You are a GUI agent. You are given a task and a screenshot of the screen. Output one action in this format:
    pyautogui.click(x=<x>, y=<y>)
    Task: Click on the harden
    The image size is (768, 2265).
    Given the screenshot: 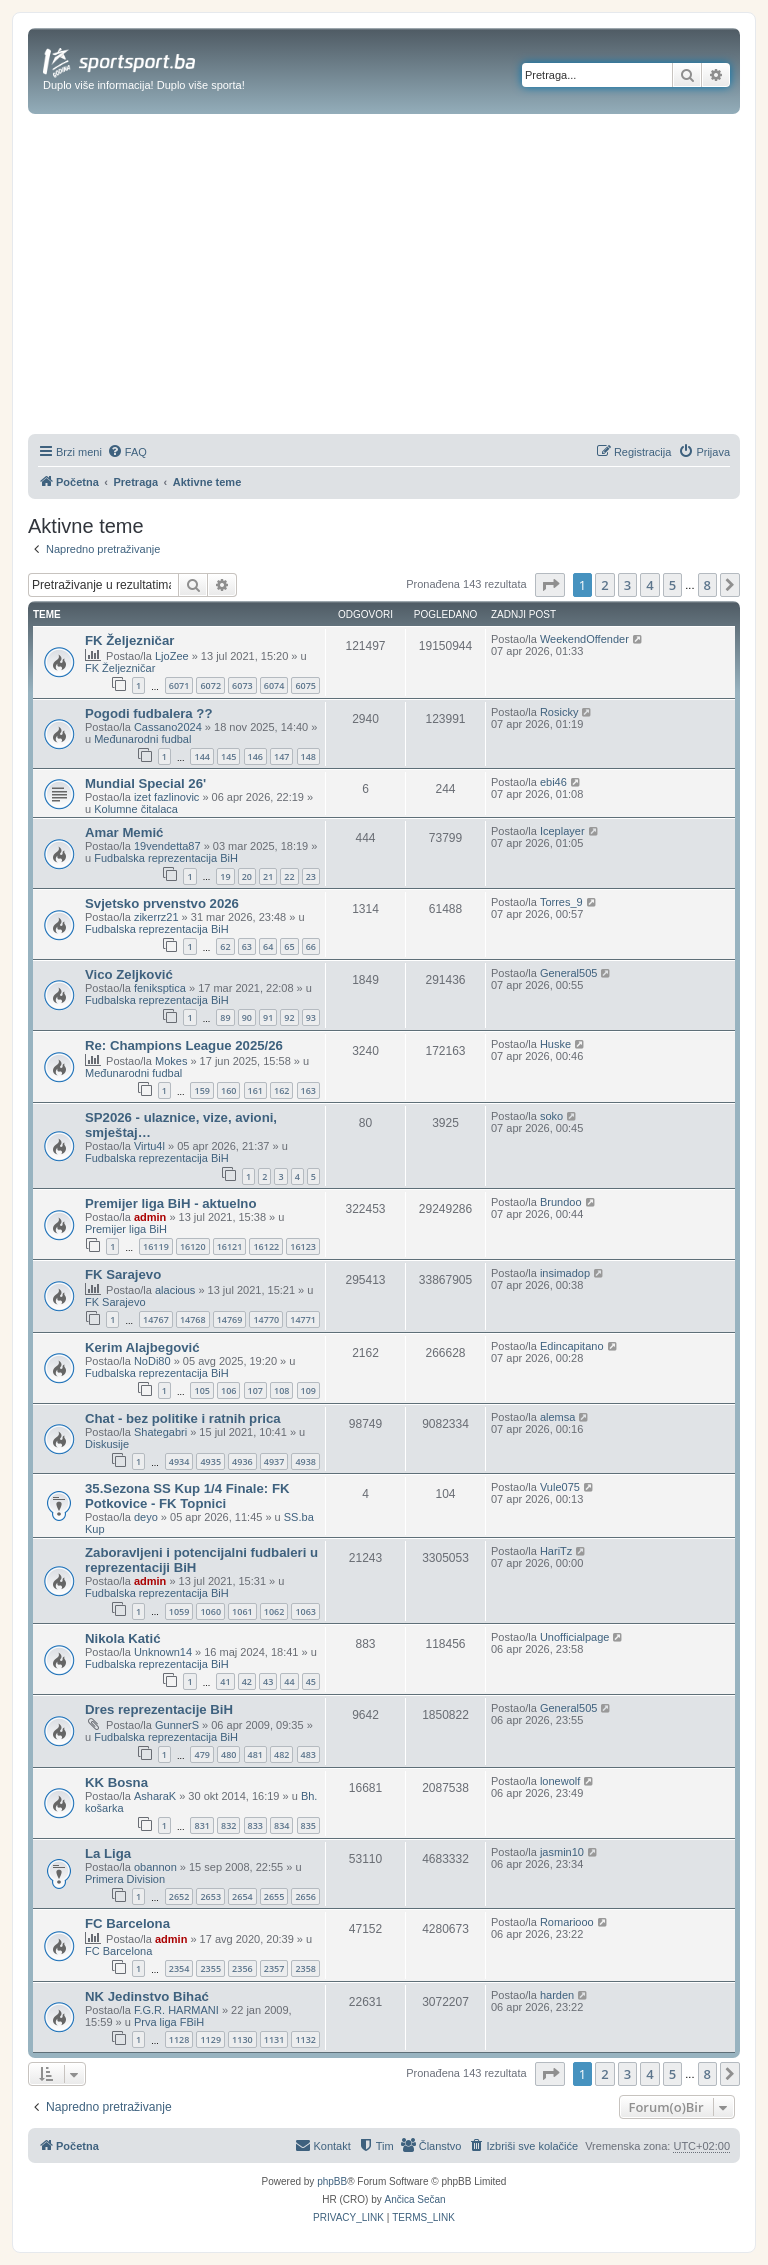 What is the action you would take?
    pyautogui.click(x=557, y=1995)
    